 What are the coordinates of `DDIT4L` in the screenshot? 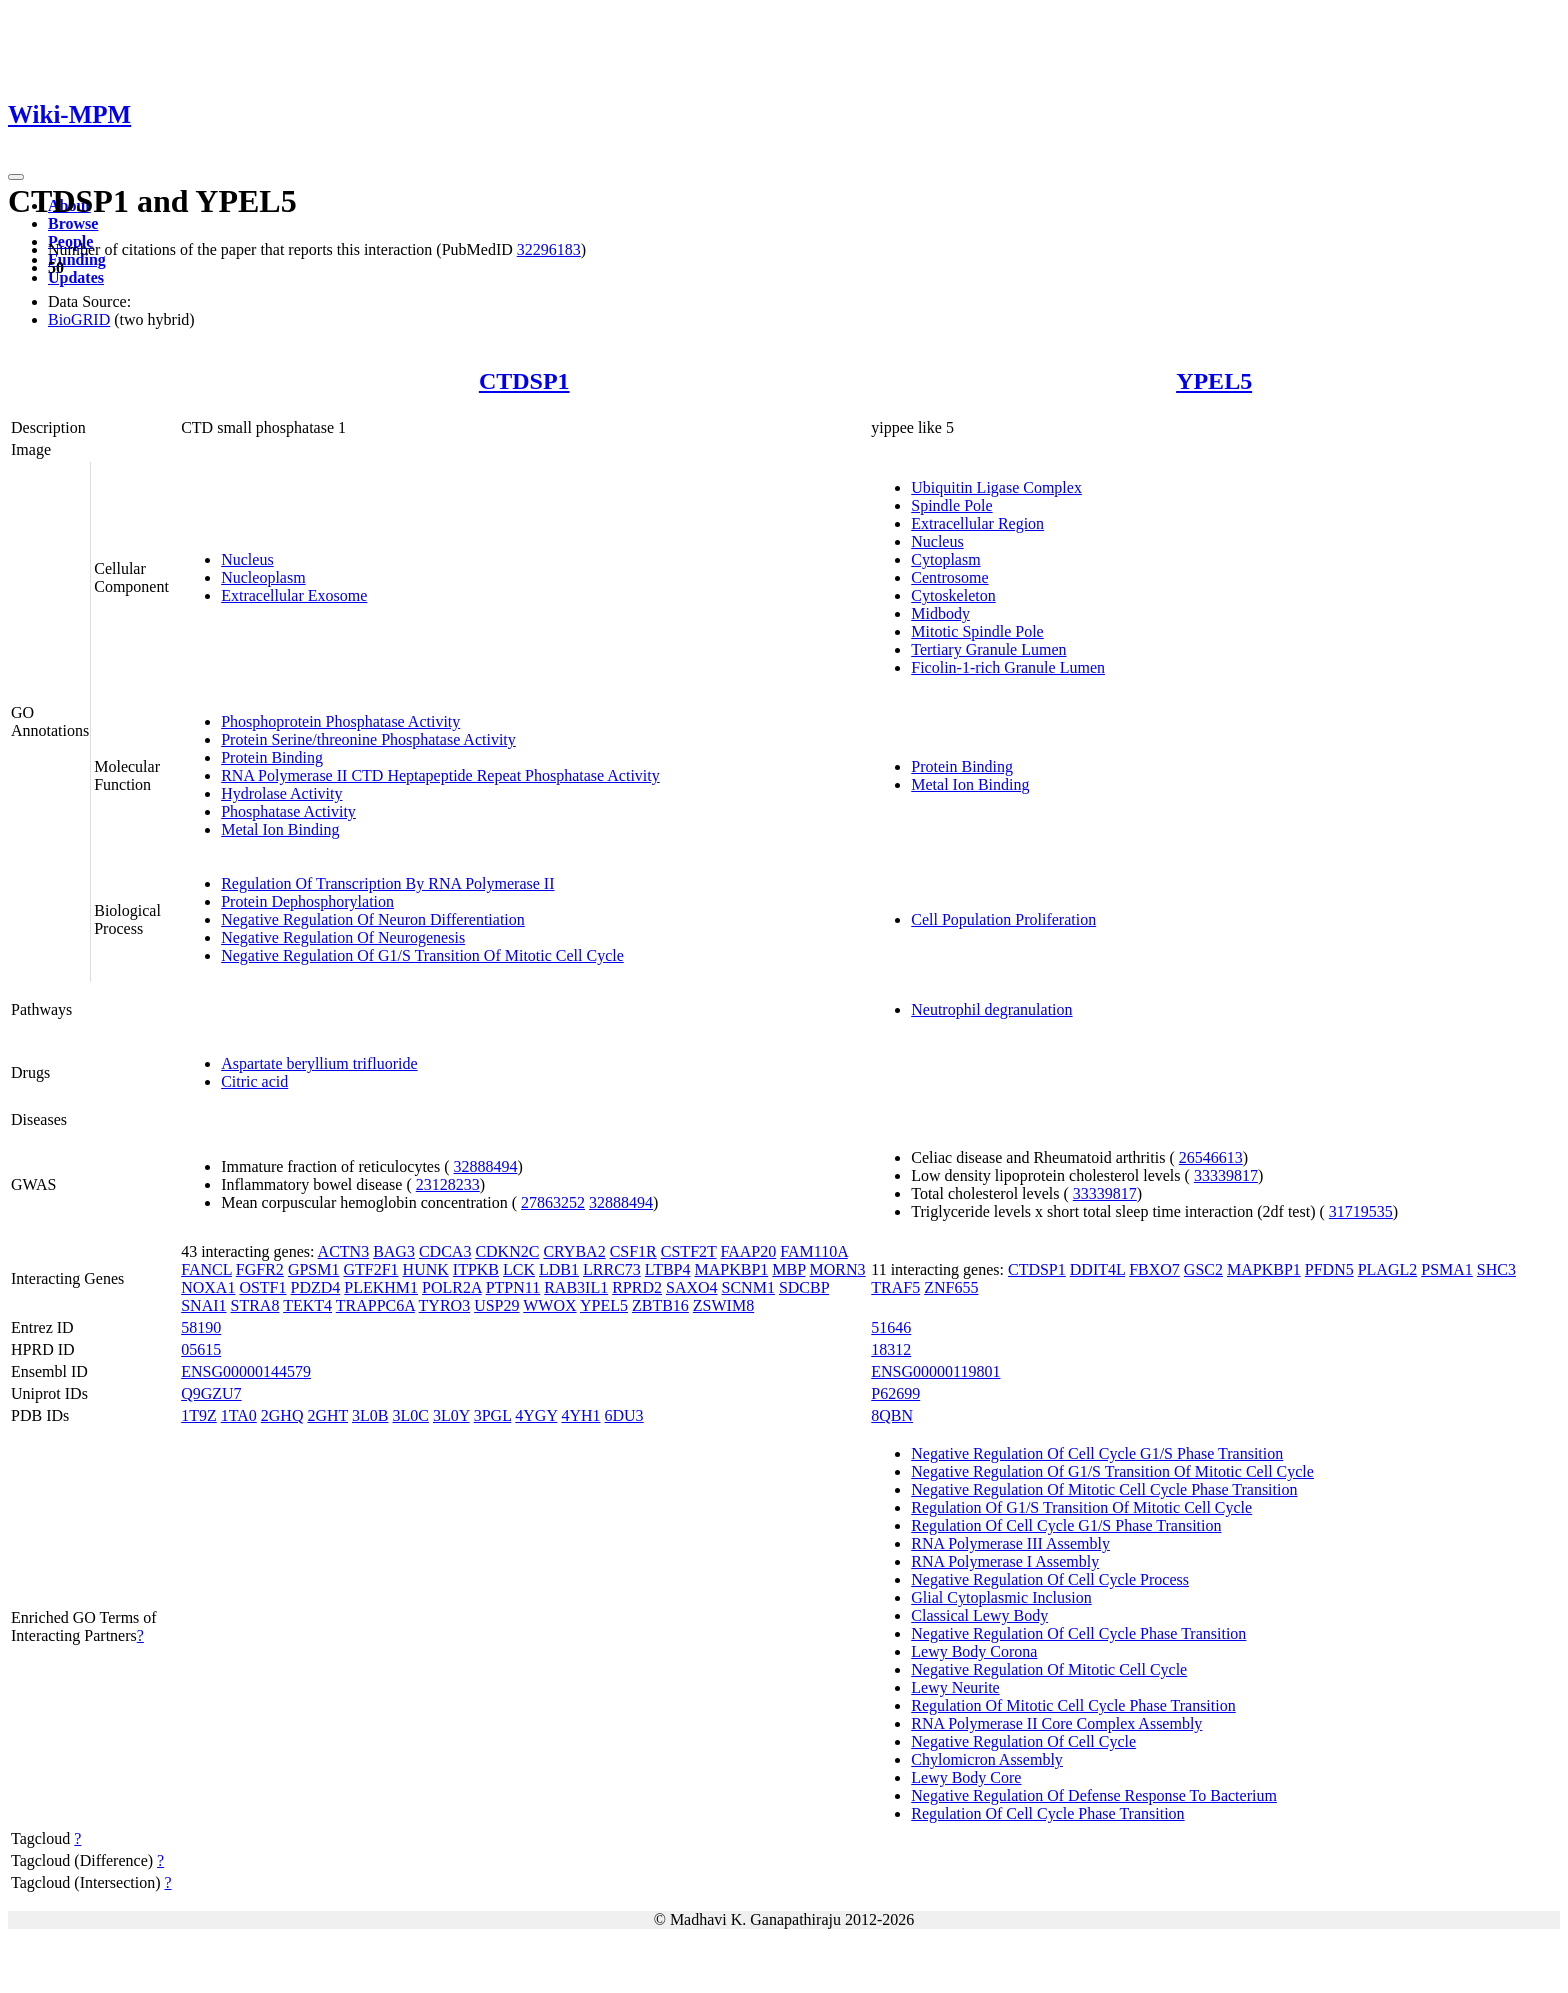 It's located at (1097, 1269).